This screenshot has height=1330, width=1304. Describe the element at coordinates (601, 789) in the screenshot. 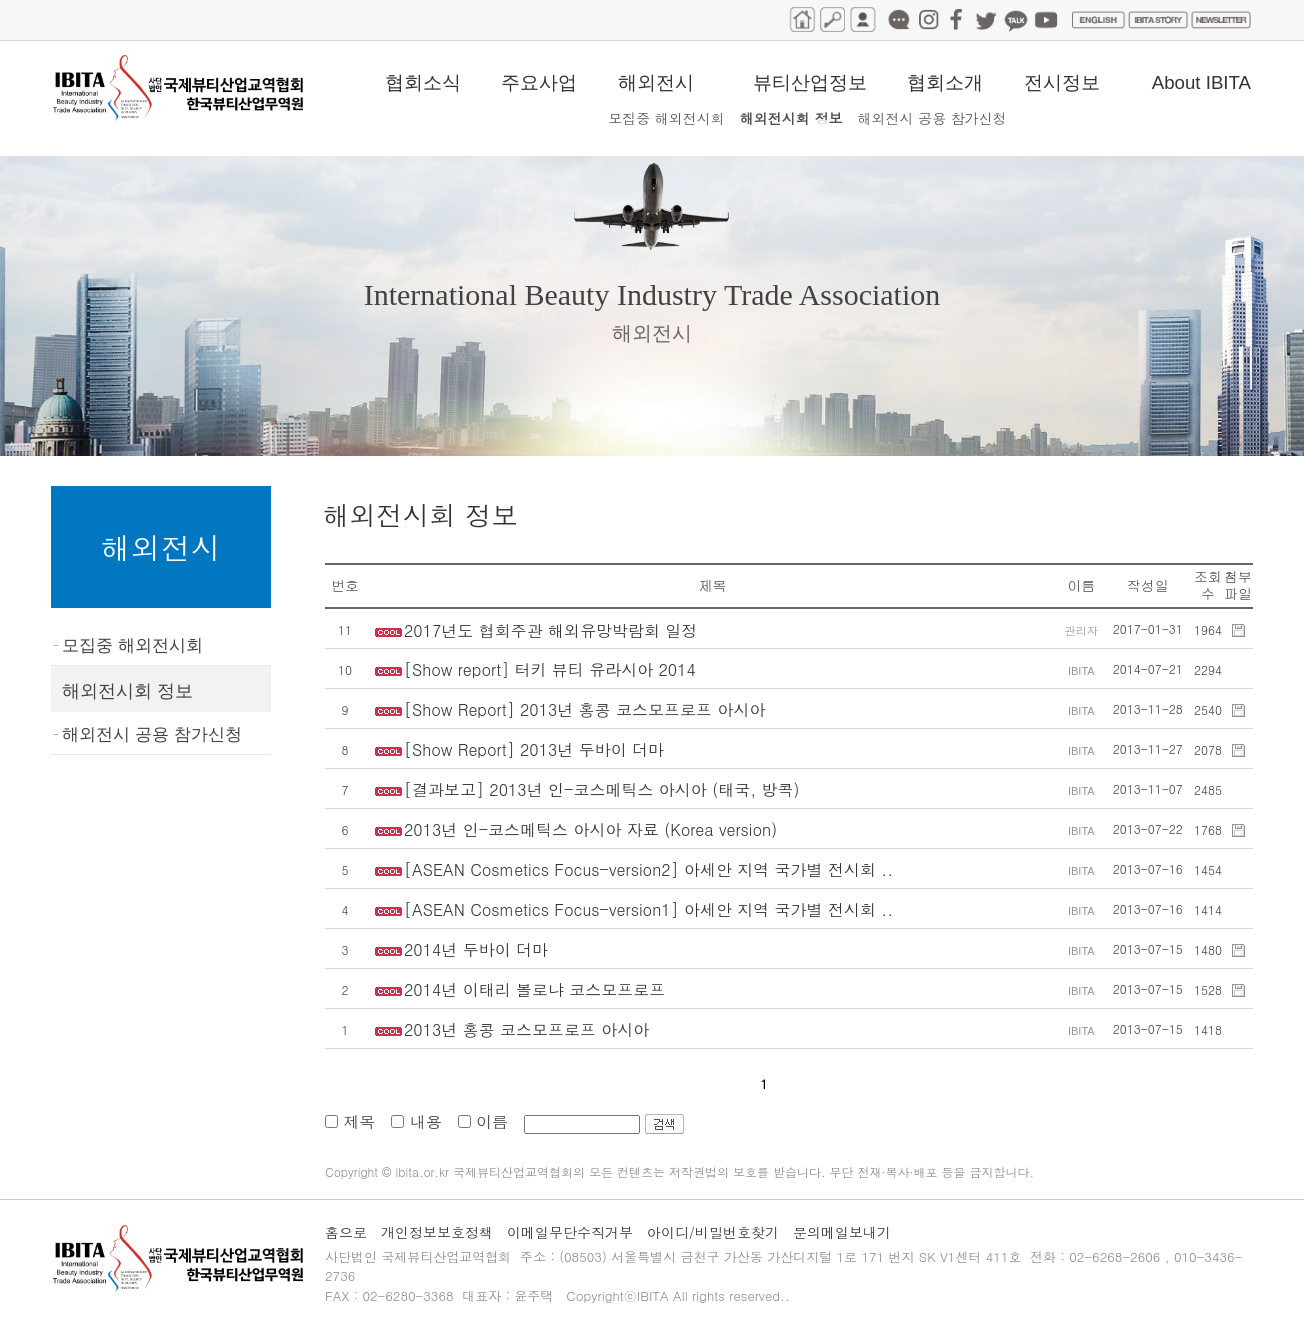

I see `[결과보고] 2013년 인-코스메틱스 아시아 (태국, 방콕)` at that location.